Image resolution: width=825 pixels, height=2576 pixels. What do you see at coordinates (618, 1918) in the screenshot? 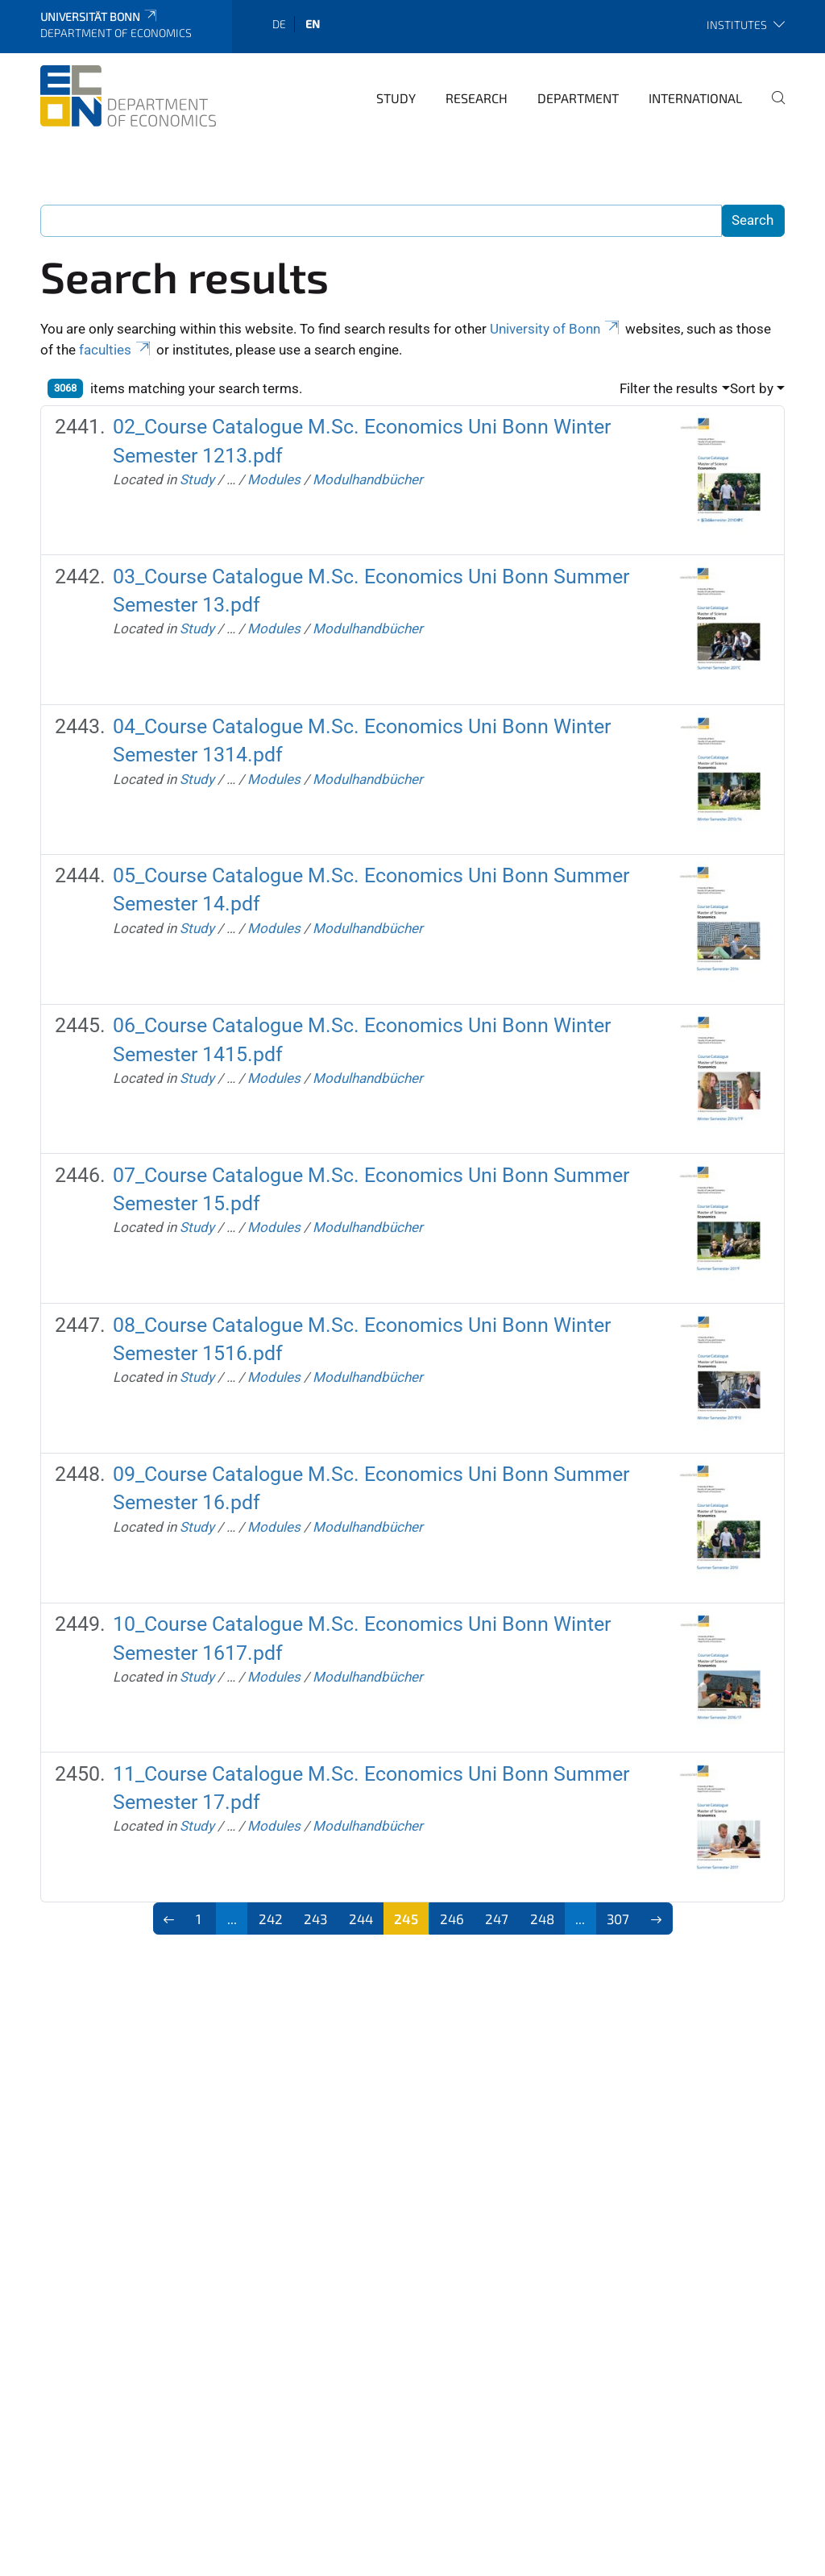
I see `307` at bounding box center [618, 1918].